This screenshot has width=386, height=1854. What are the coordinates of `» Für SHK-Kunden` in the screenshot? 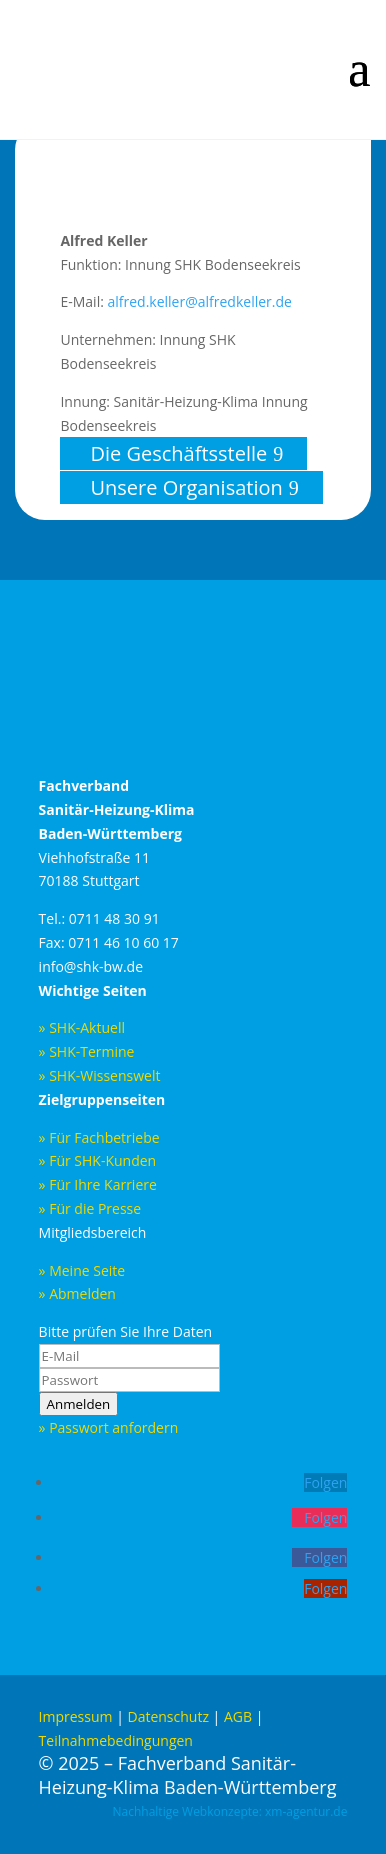 It's located at (98, 1160).